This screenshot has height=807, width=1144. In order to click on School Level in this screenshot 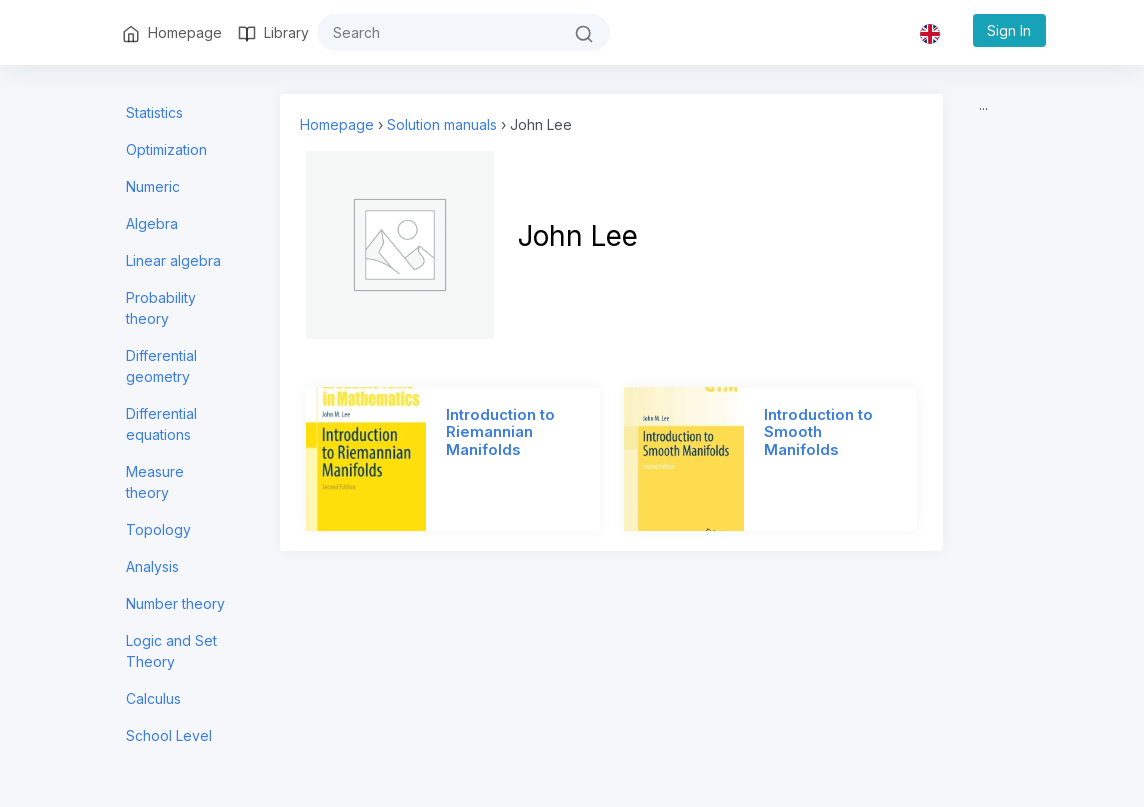, I will do `click(169, 735)`.